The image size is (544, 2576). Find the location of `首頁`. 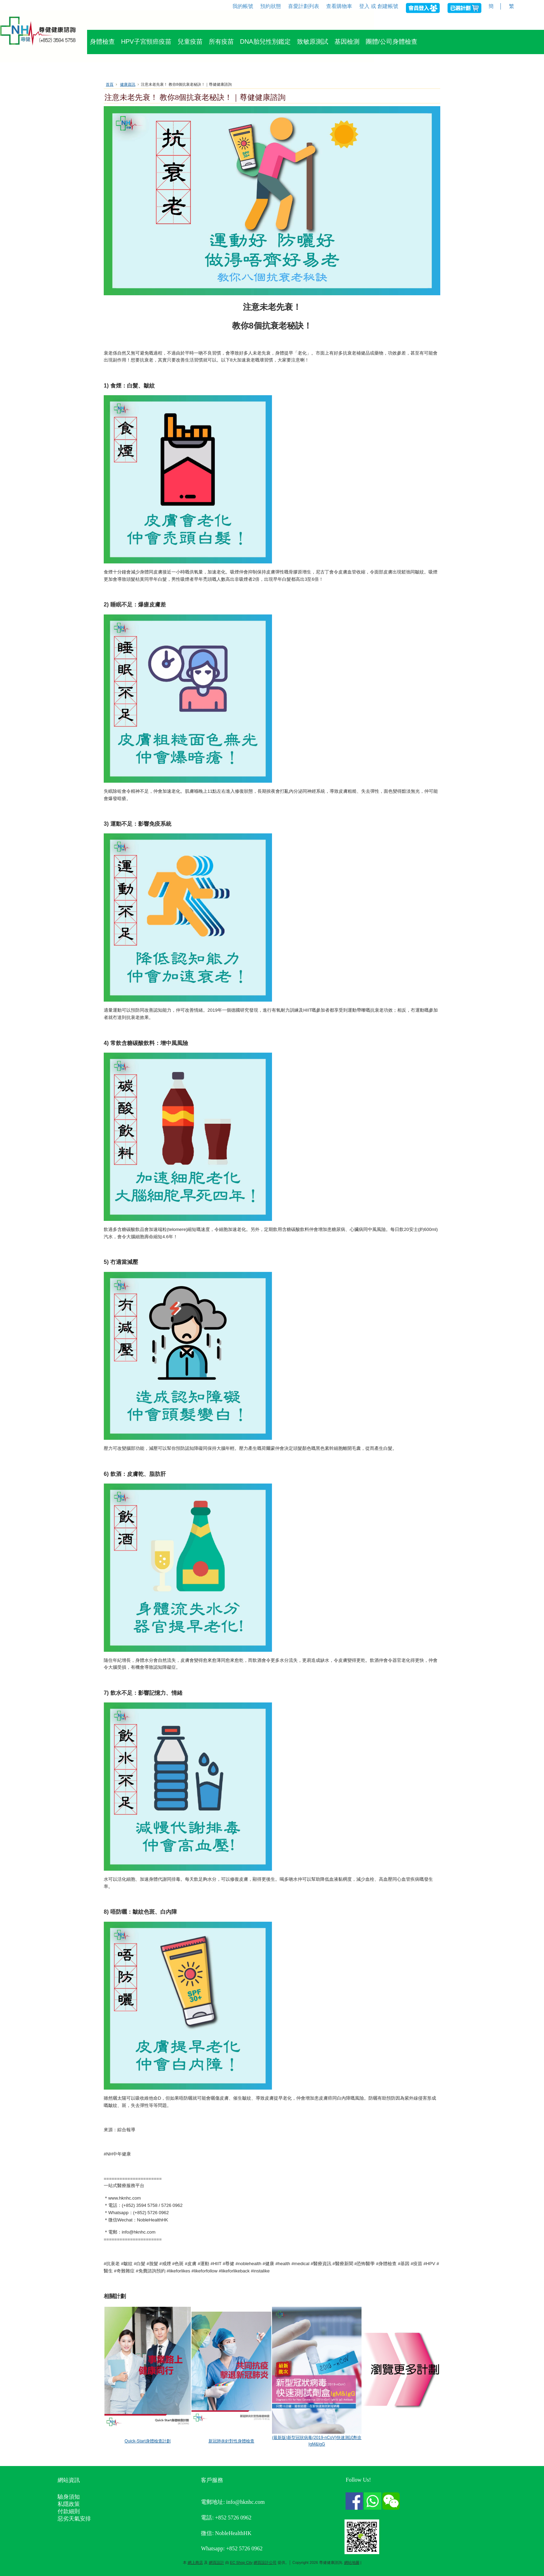

首頁 is located at coordinates (109, 84).